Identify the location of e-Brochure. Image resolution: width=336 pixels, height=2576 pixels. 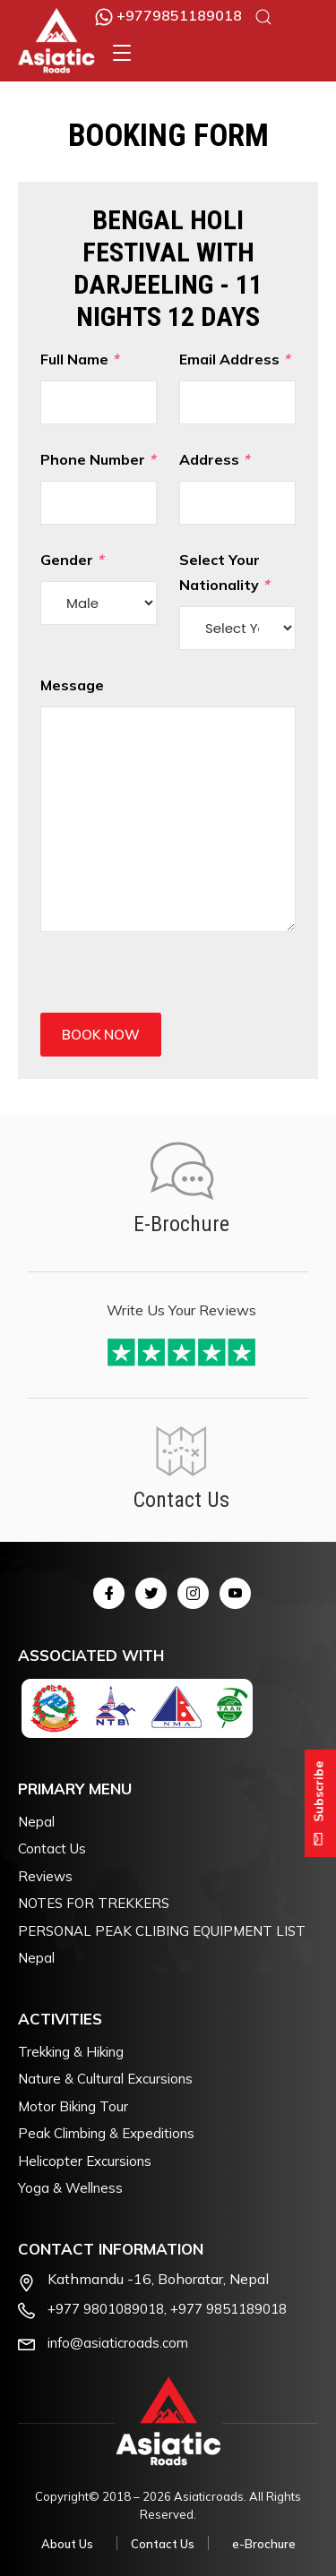
(264, 2544).